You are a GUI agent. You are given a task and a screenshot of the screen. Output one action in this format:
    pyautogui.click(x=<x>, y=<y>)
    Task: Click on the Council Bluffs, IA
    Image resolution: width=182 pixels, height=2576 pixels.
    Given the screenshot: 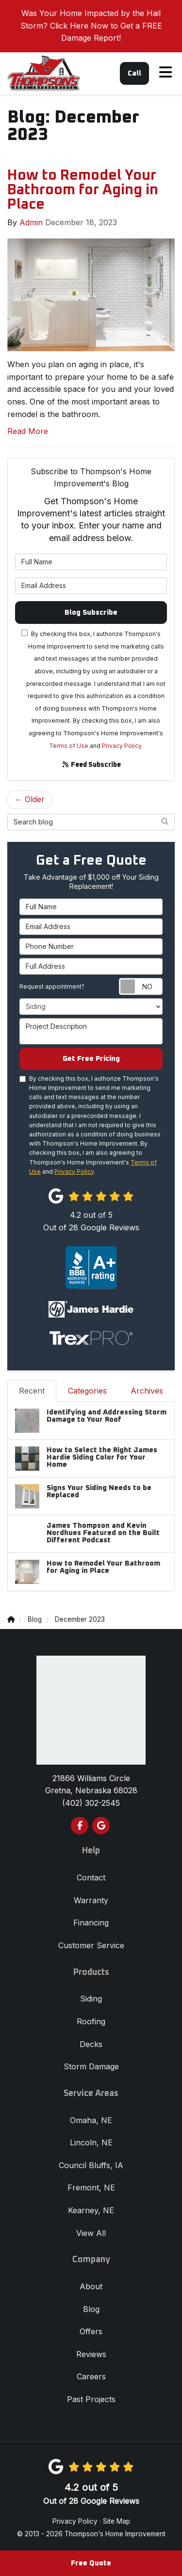 What is the action you would take?
    pyautogui.click(x=91, y=2165)
    